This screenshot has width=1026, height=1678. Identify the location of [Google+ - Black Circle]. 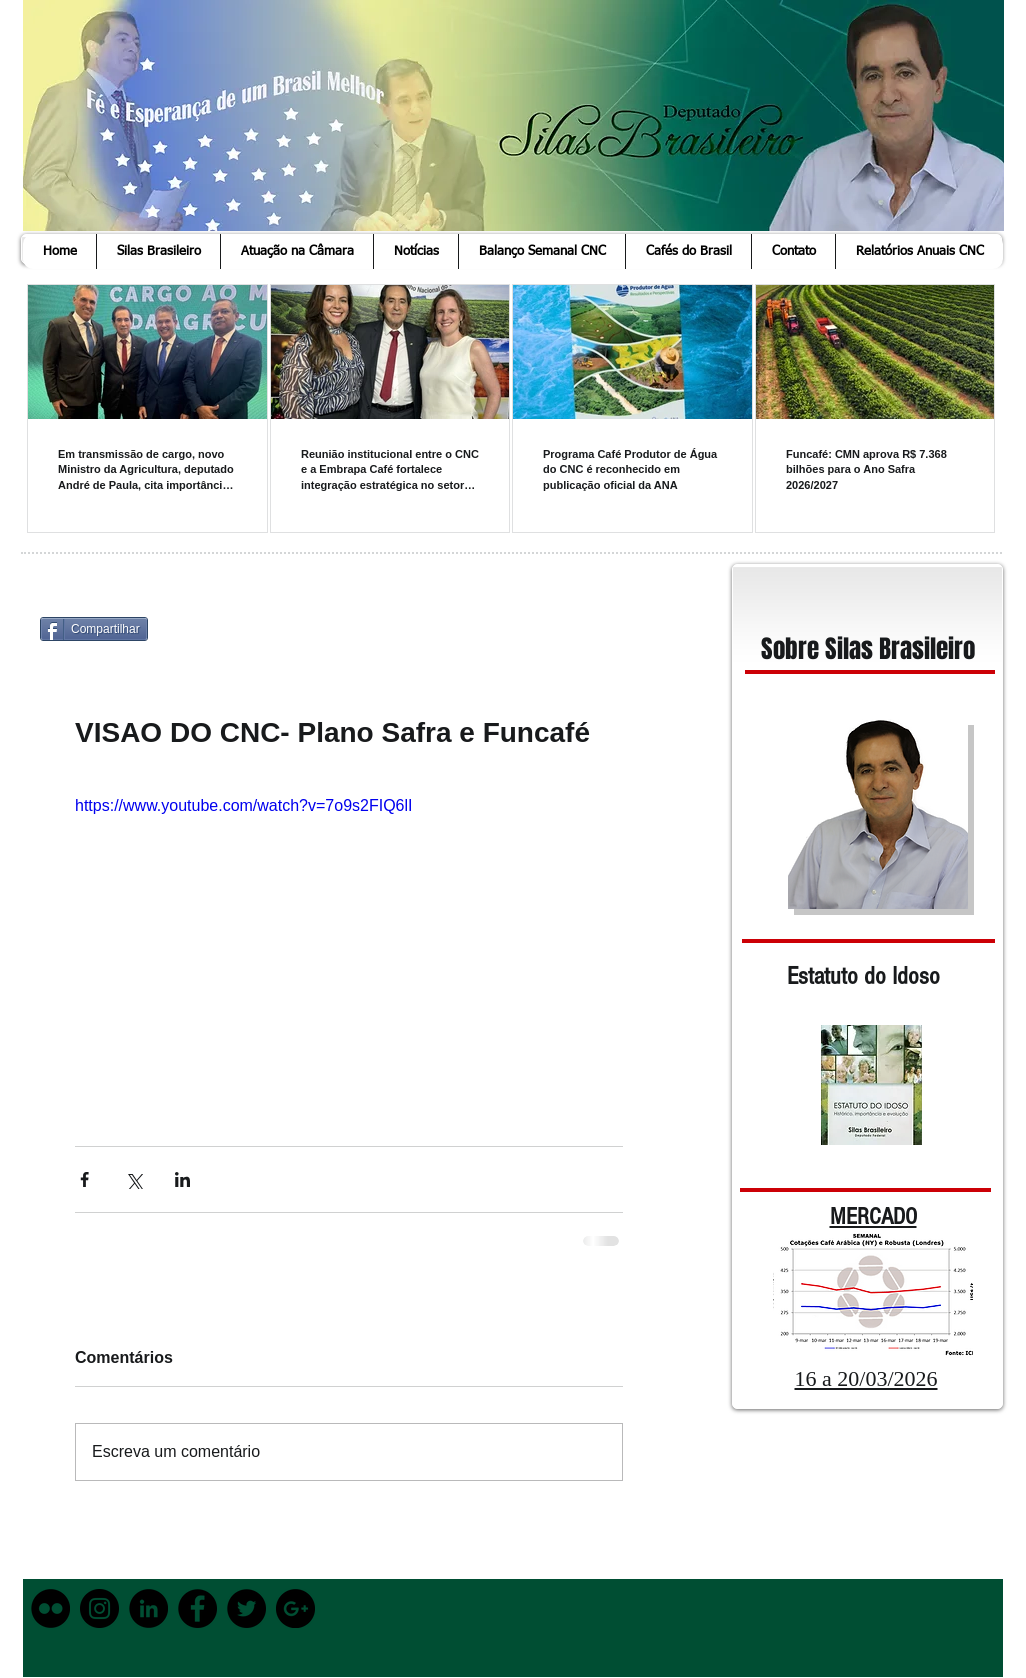
(295, 1608).